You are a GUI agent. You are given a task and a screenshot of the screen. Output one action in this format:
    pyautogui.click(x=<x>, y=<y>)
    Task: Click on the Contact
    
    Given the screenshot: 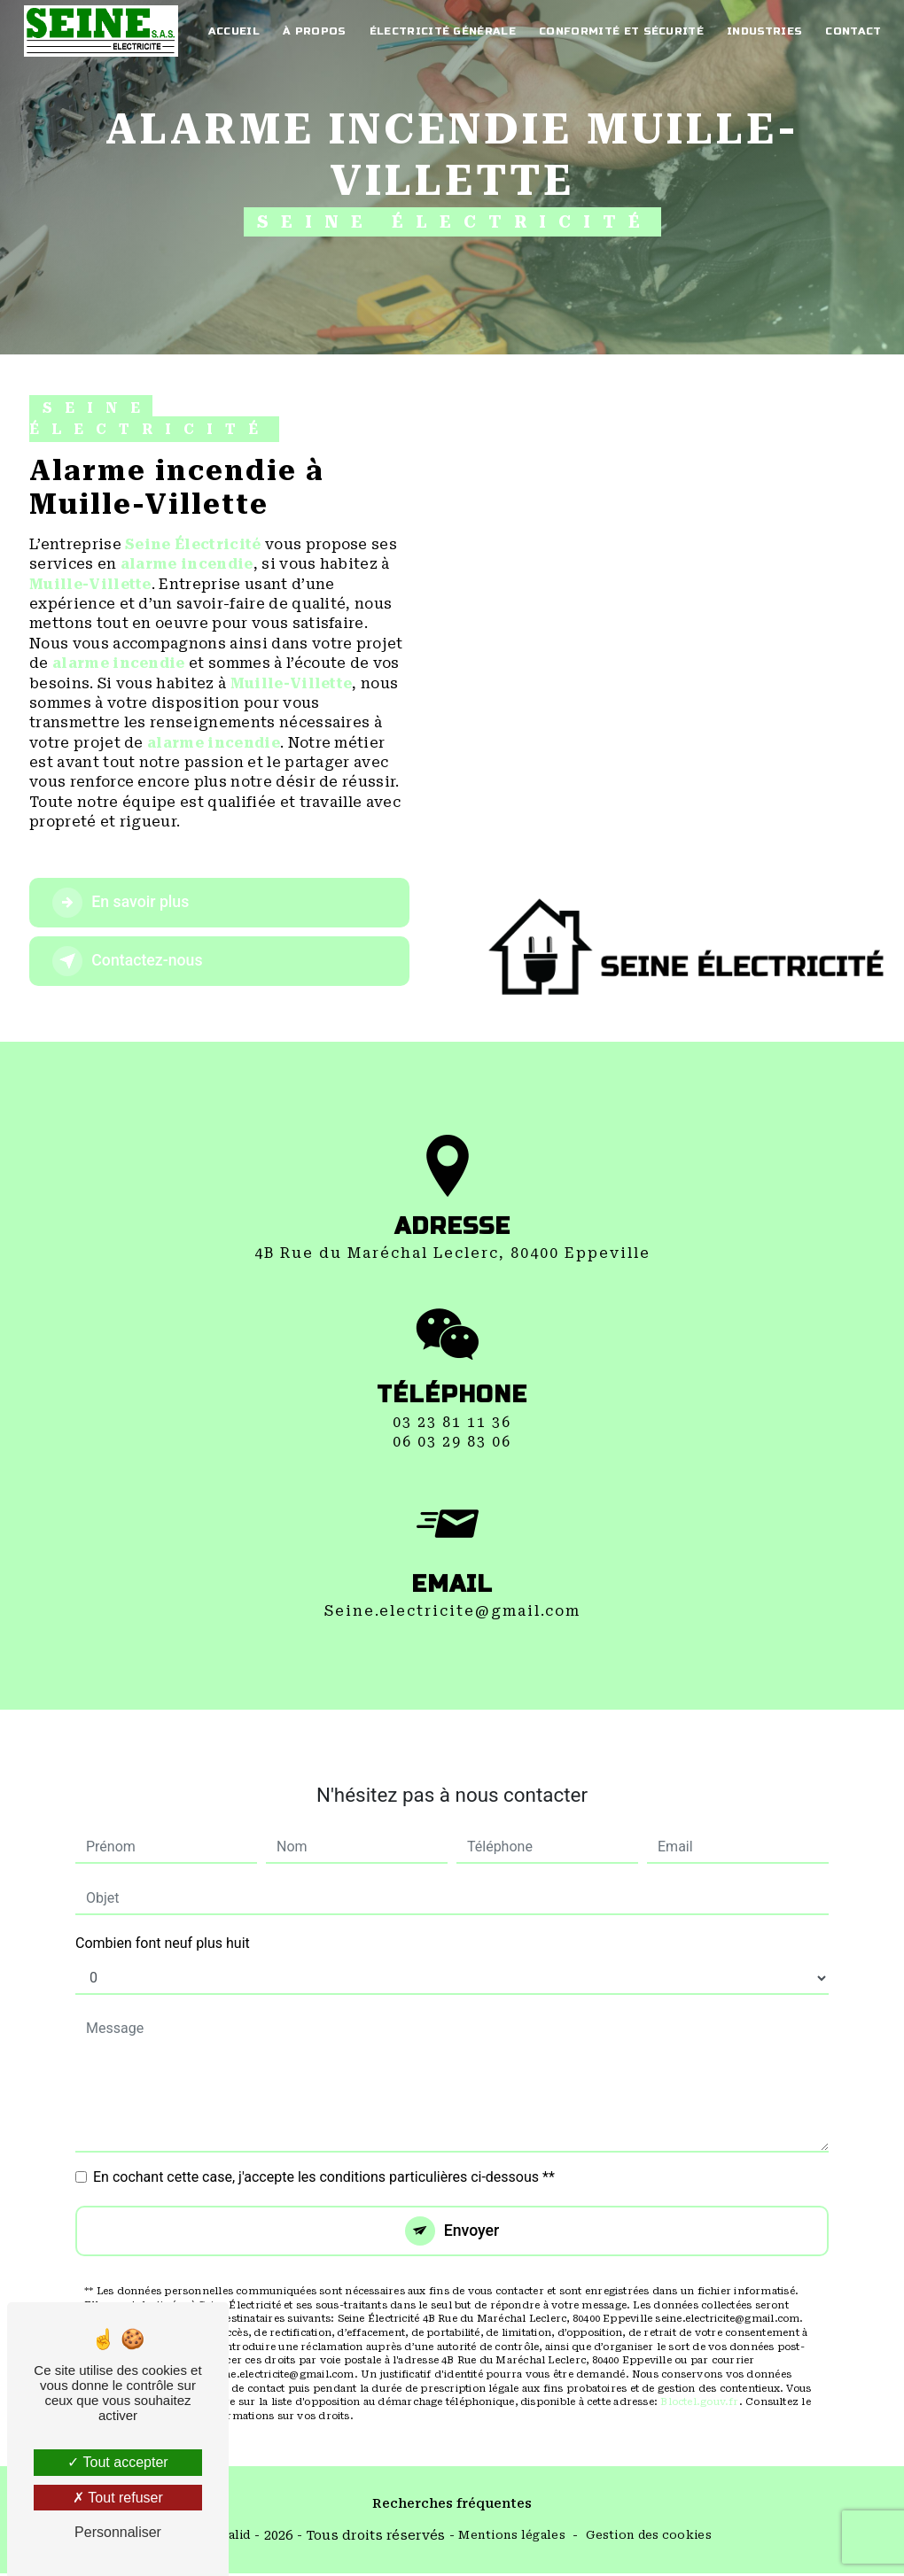 What is the action you would take?
    pyautogui.click(x=850, y=31)
    